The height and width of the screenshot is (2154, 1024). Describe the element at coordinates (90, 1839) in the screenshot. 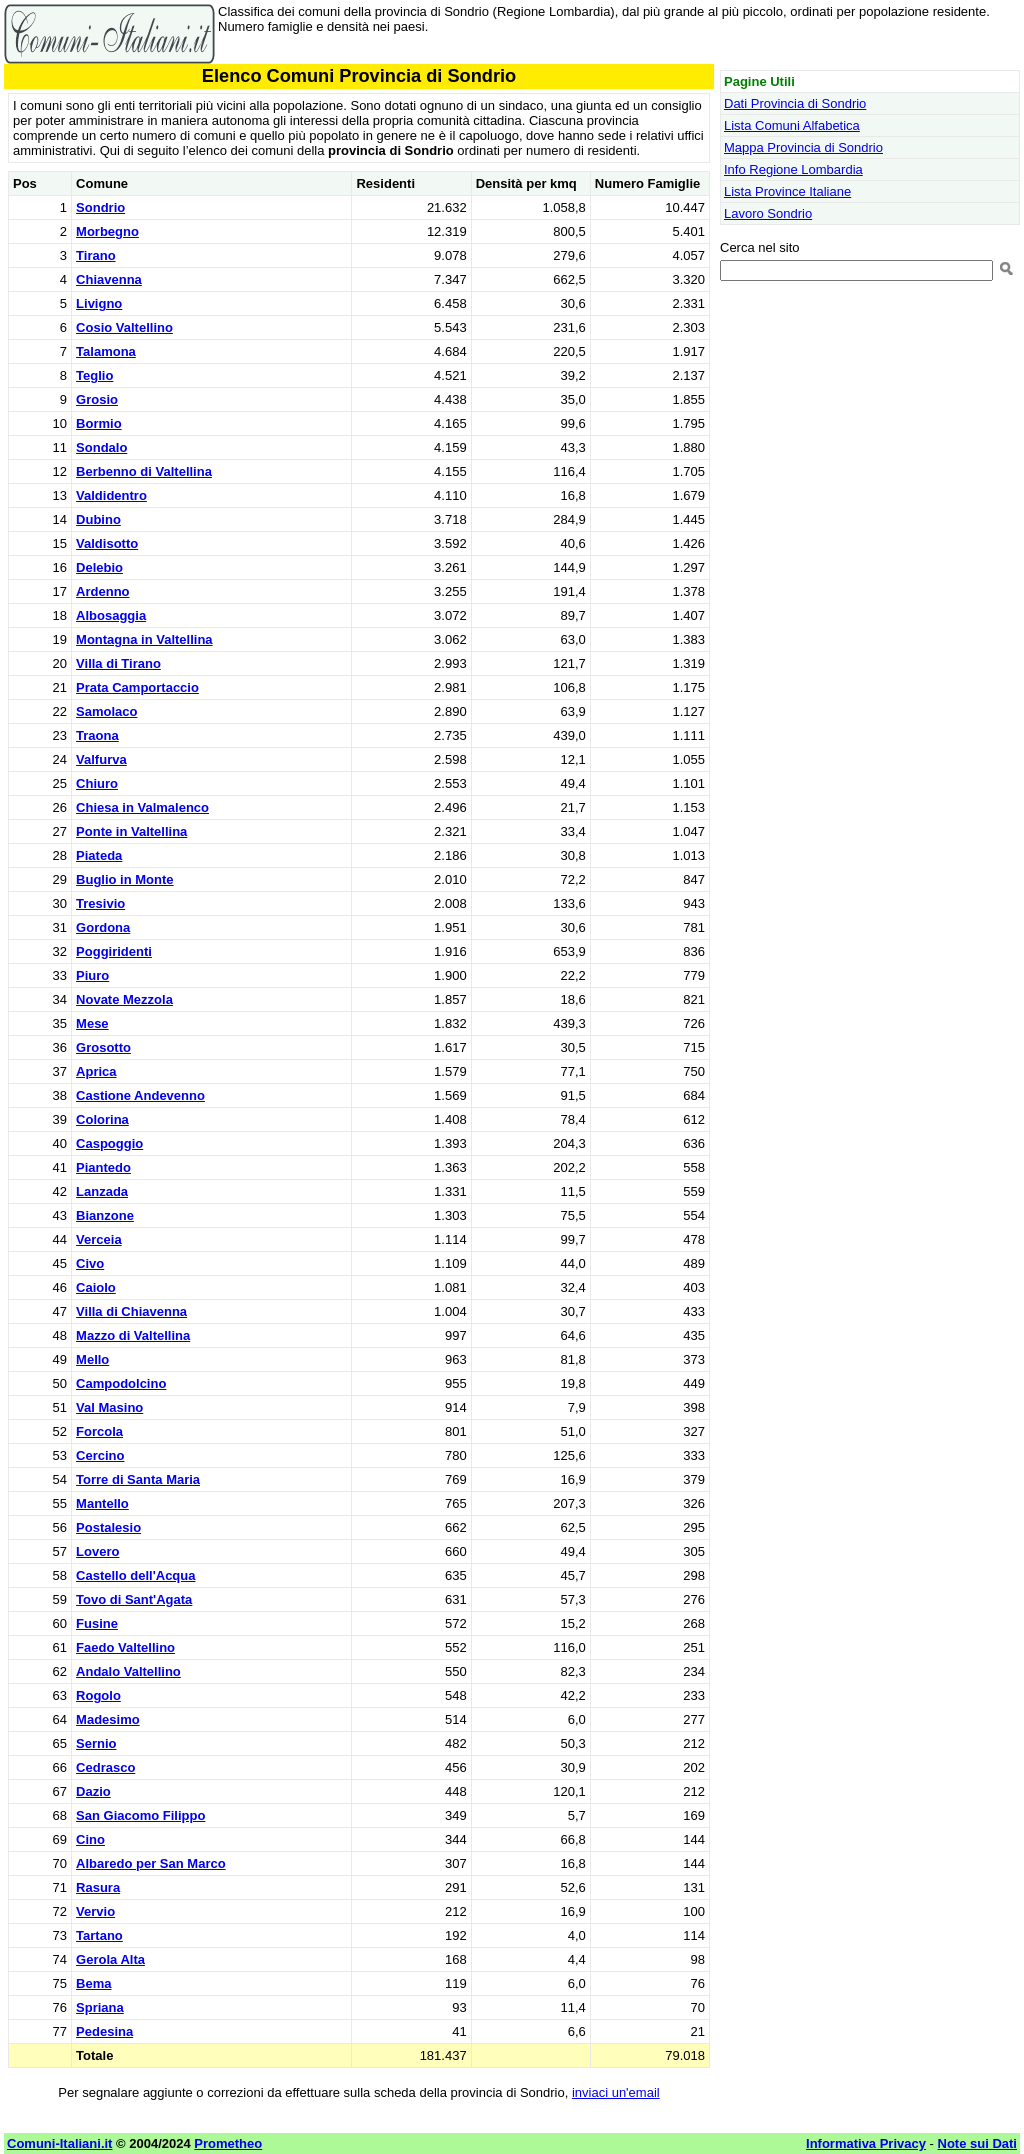

I see `Cino` at that location.